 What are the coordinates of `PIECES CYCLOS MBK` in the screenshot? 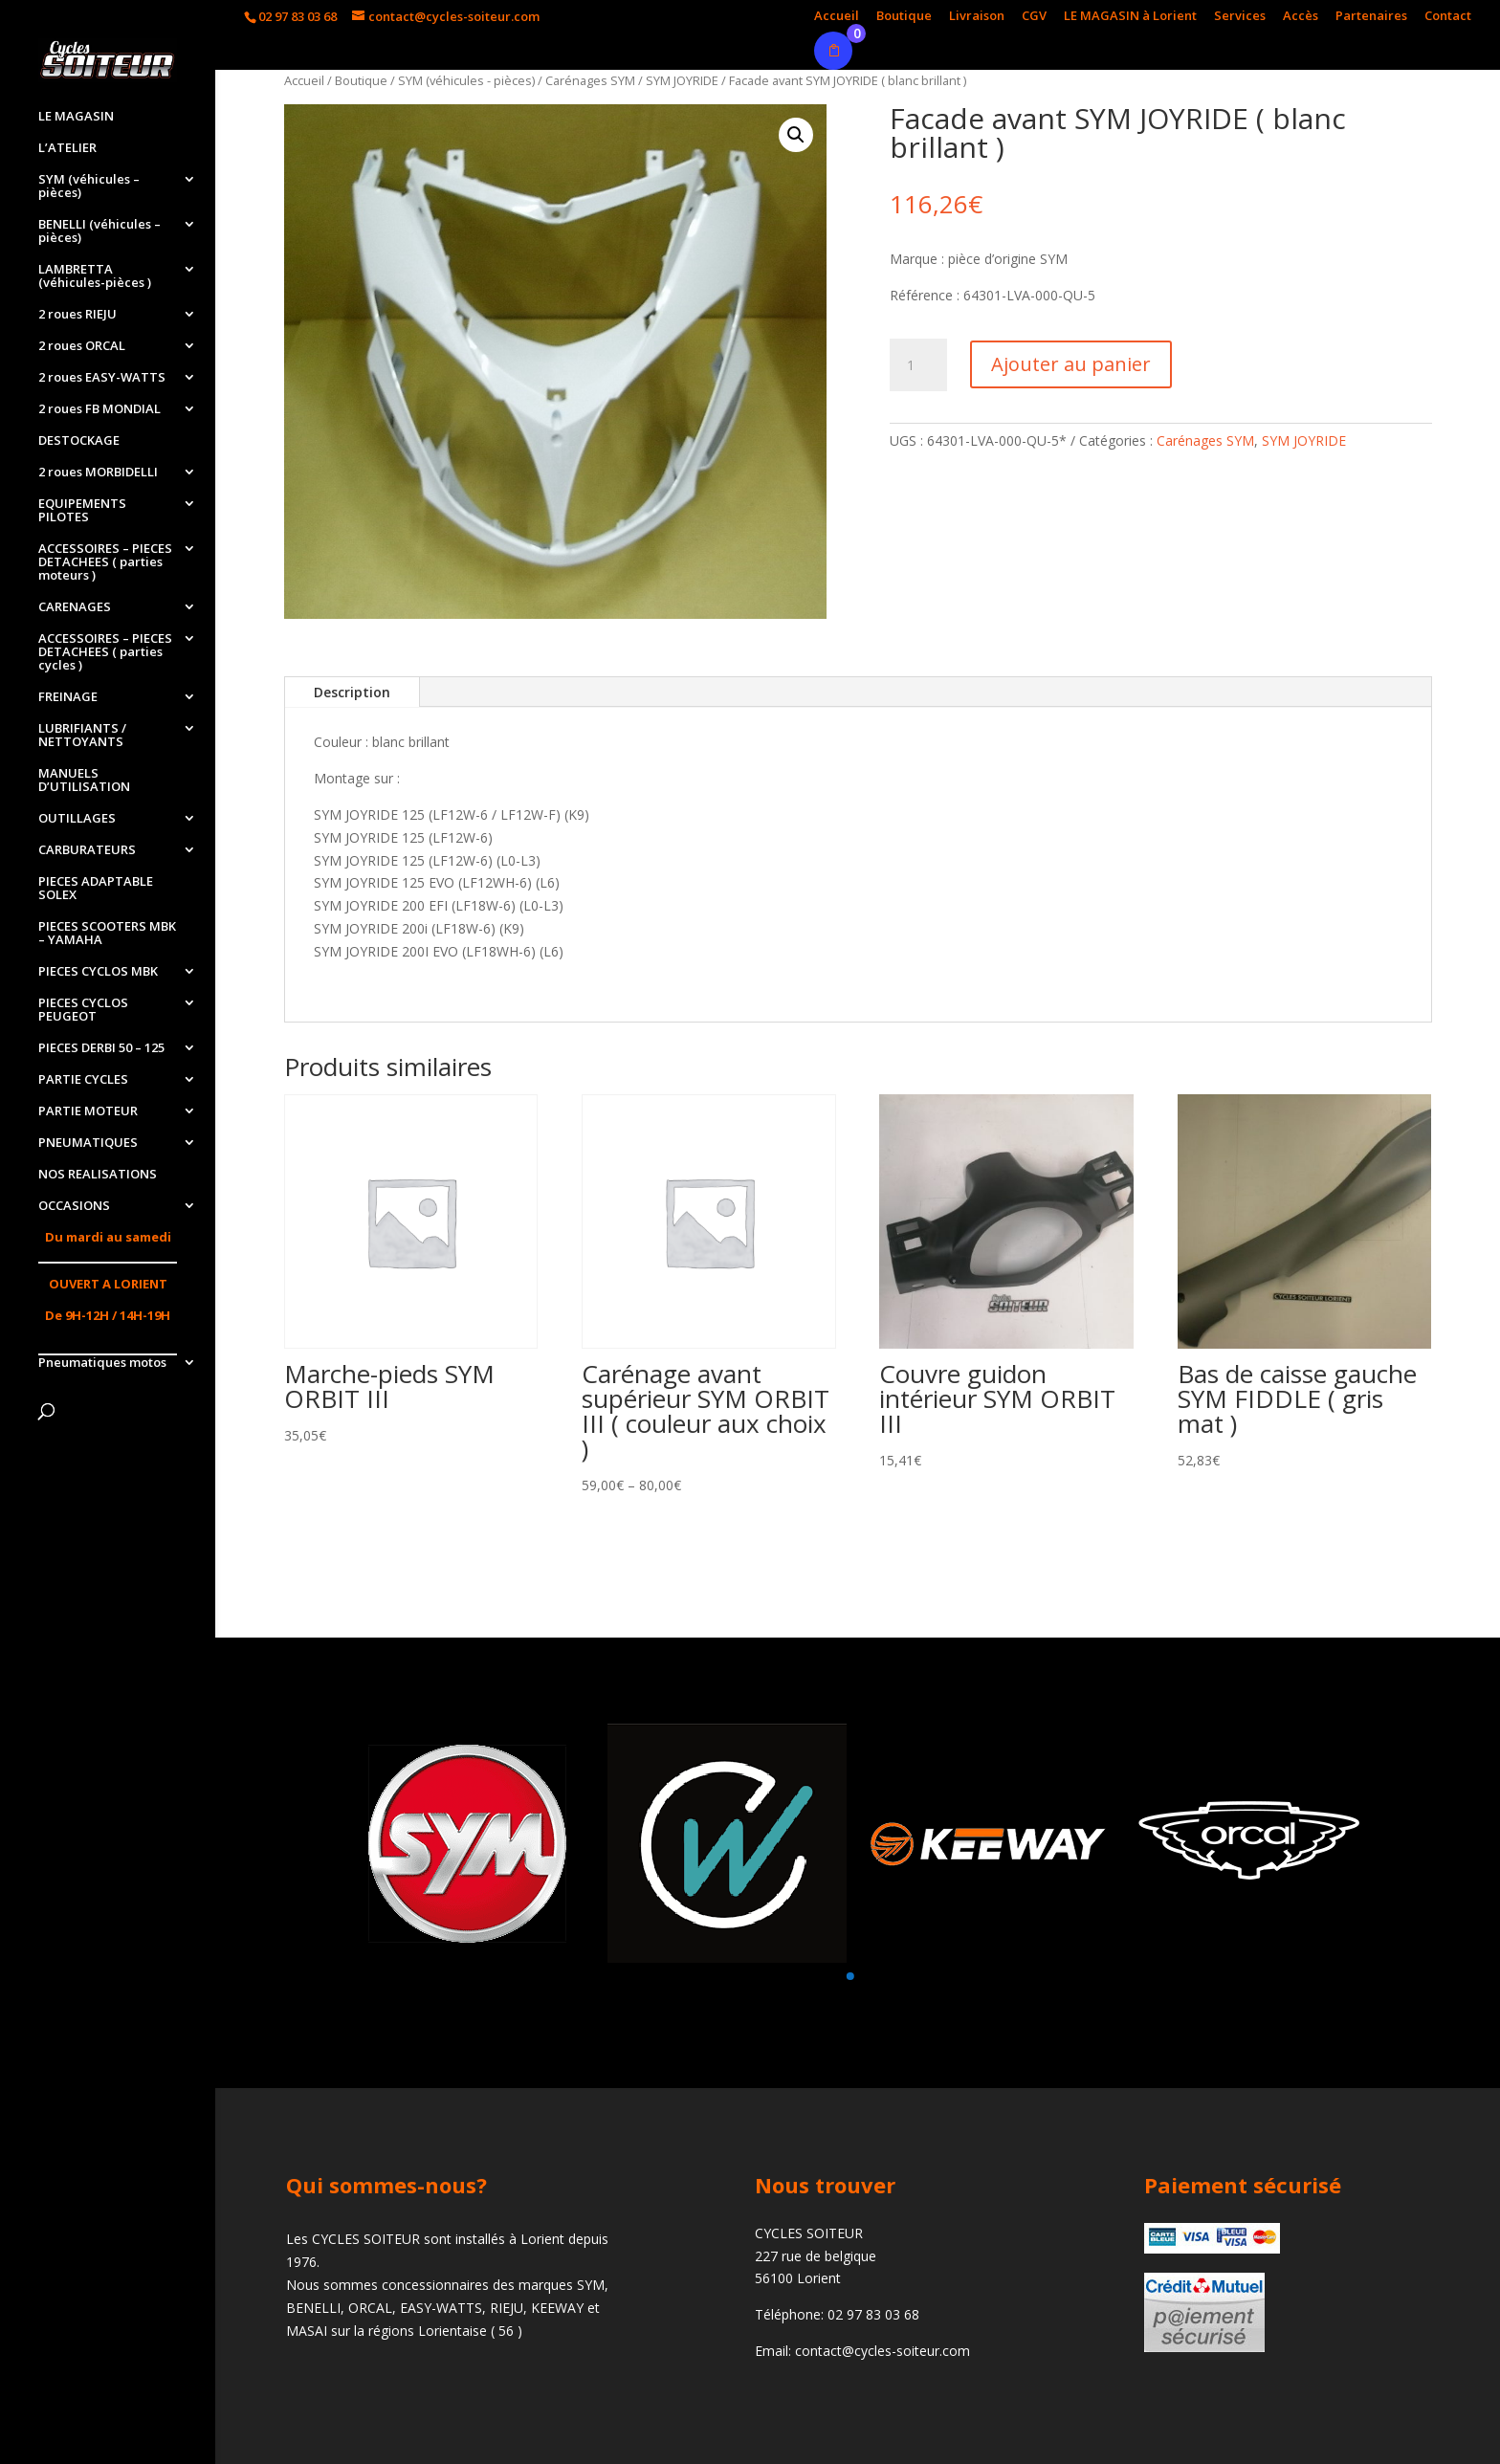 It's located at (98, 971).